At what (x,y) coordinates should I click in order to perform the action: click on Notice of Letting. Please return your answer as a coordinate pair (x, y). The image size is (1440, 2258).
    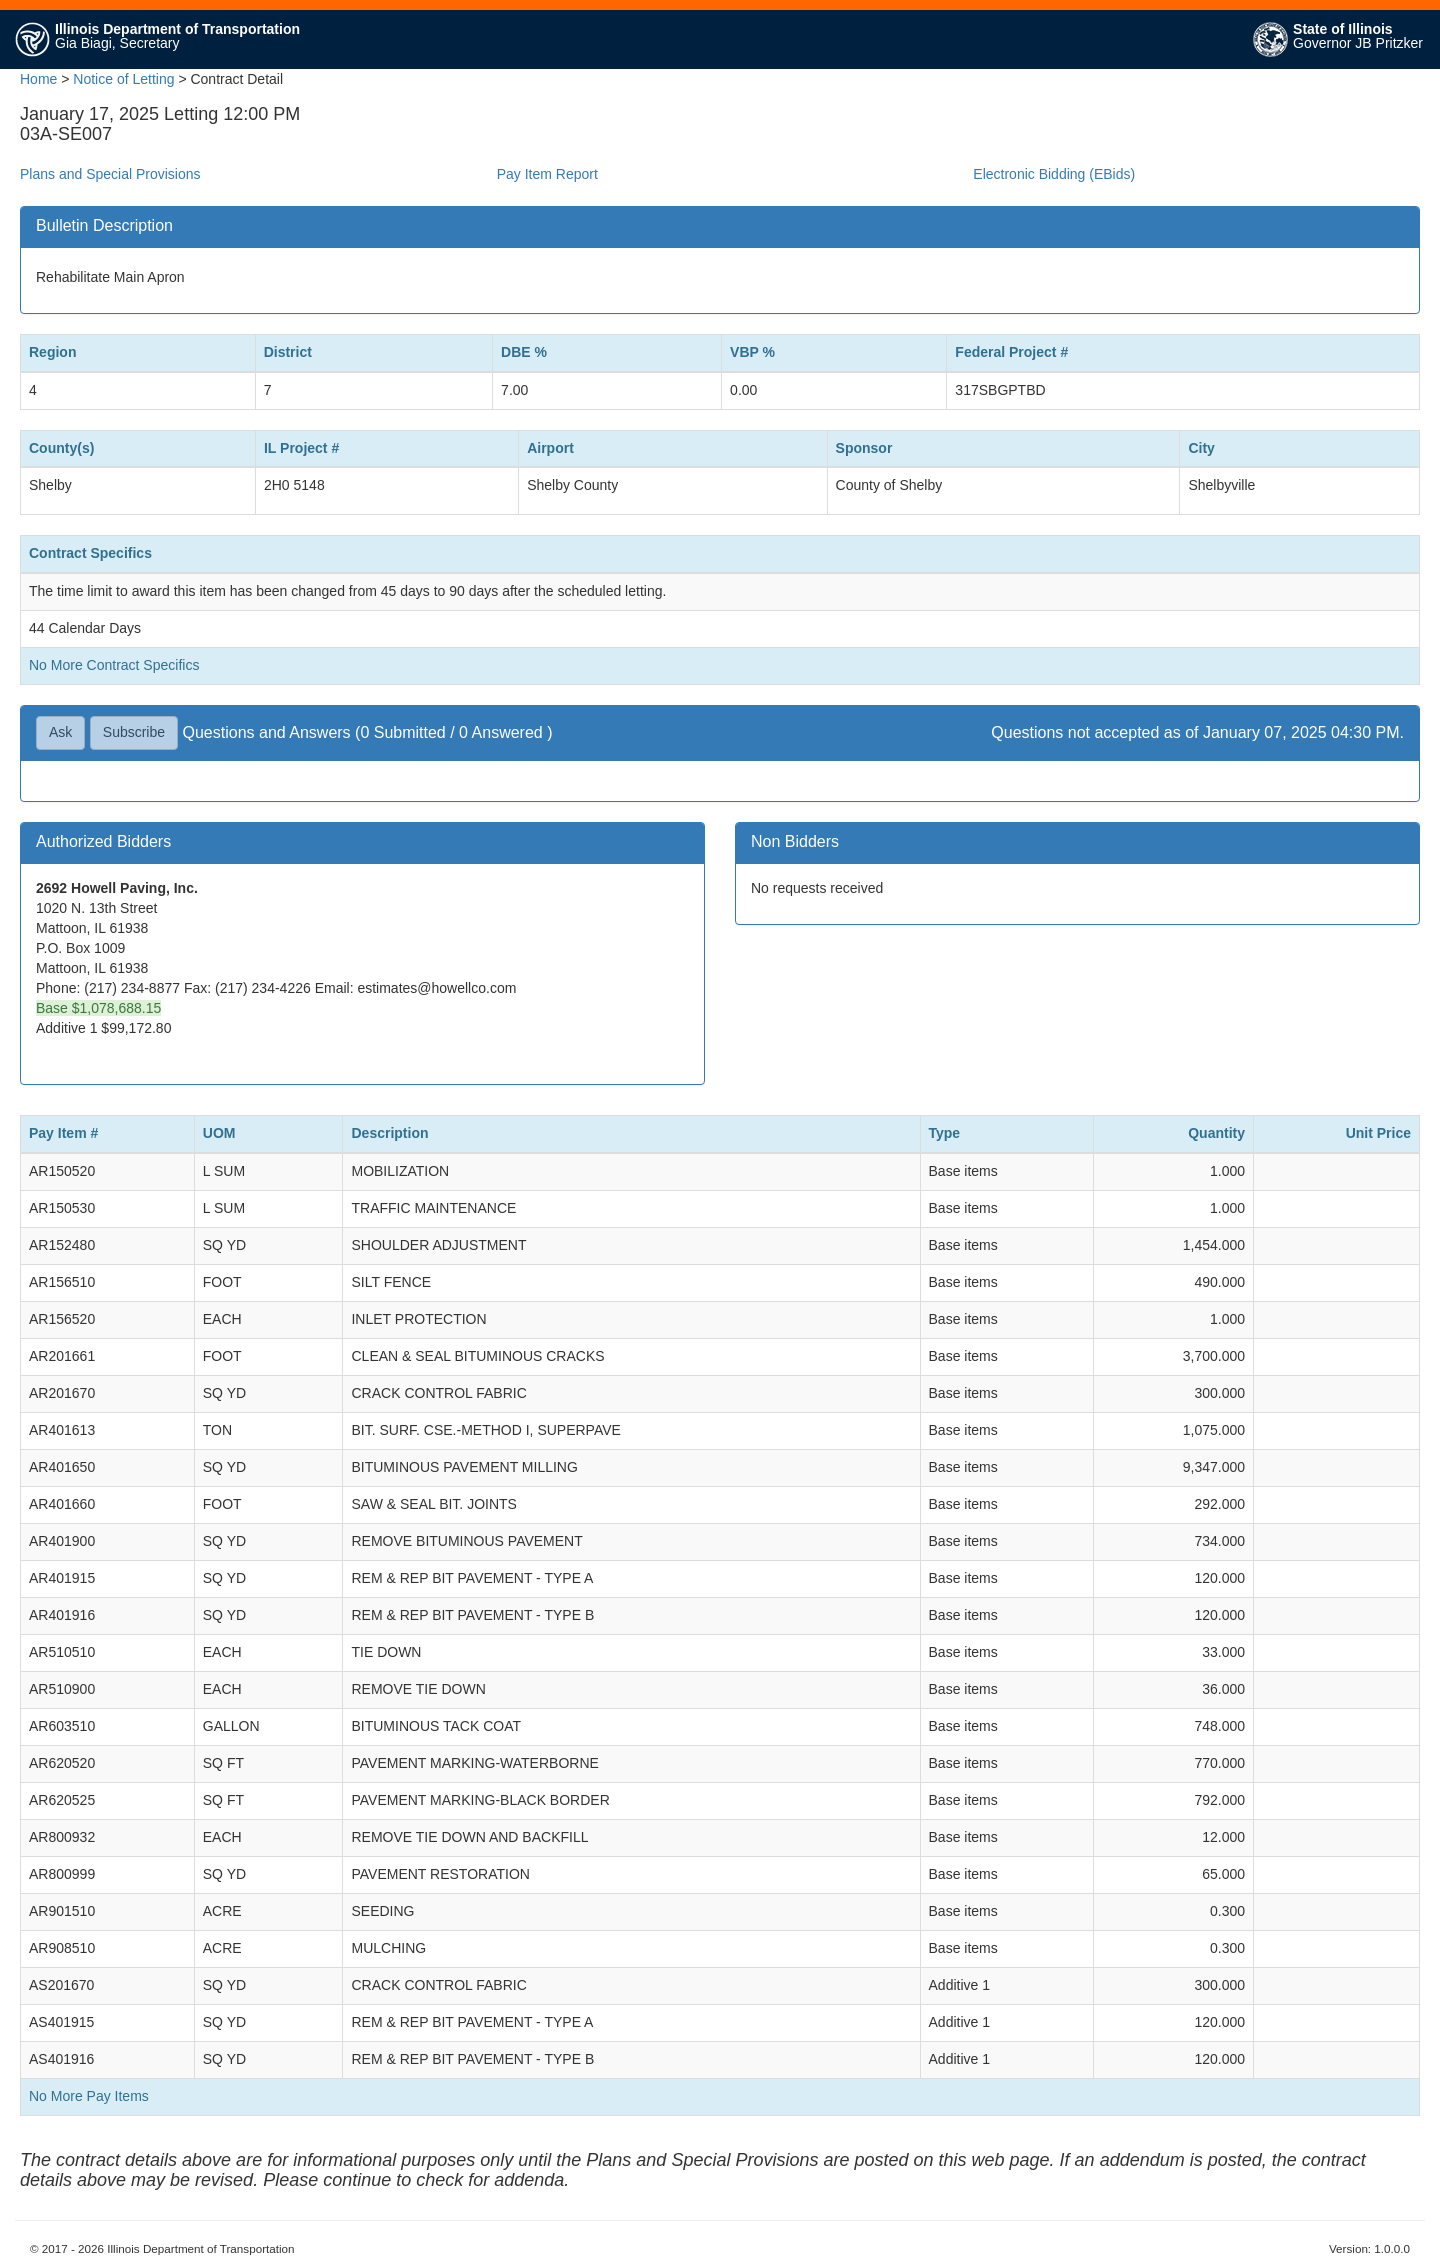
    Looking at the image, I should click on (123, 79).